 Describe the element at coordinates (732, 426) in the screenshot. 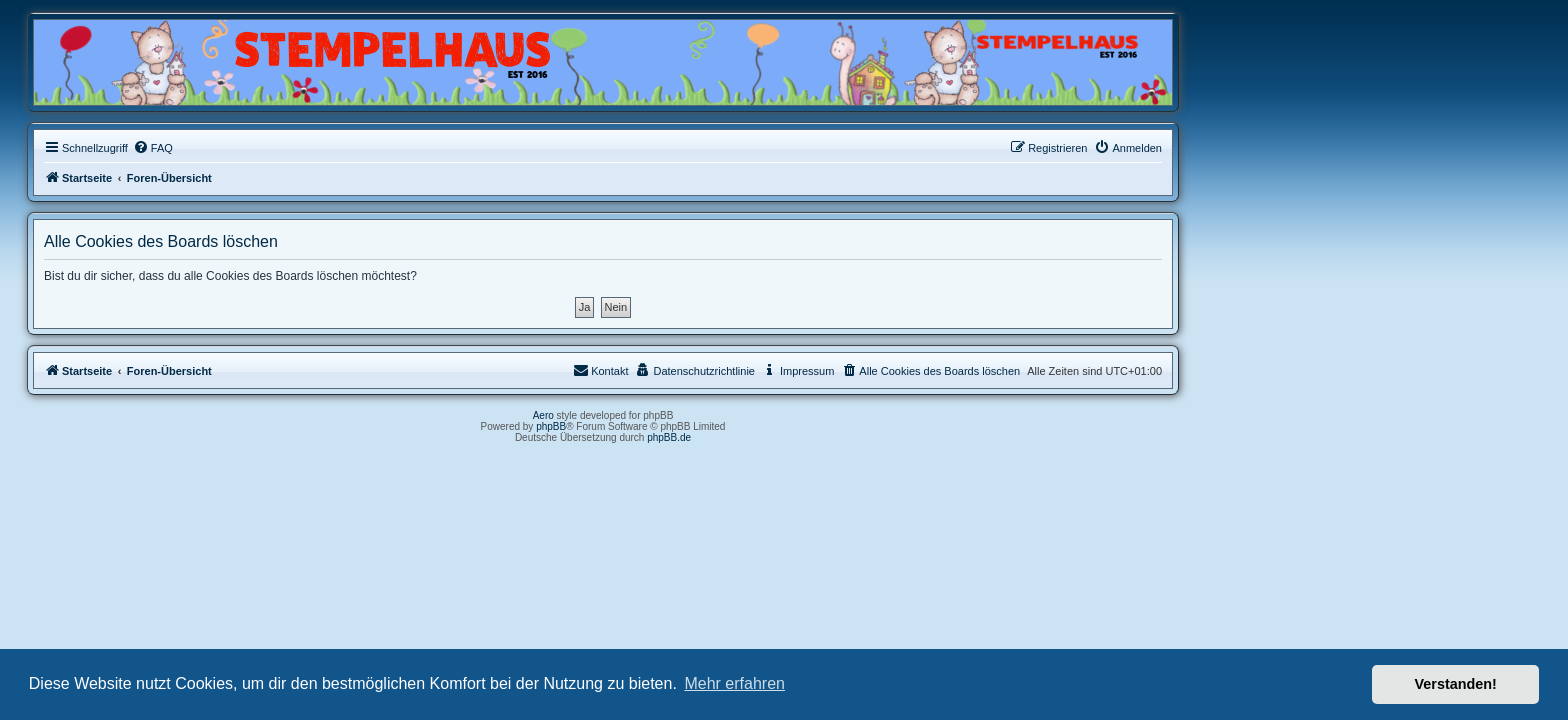

I see `phpBB` at that location.